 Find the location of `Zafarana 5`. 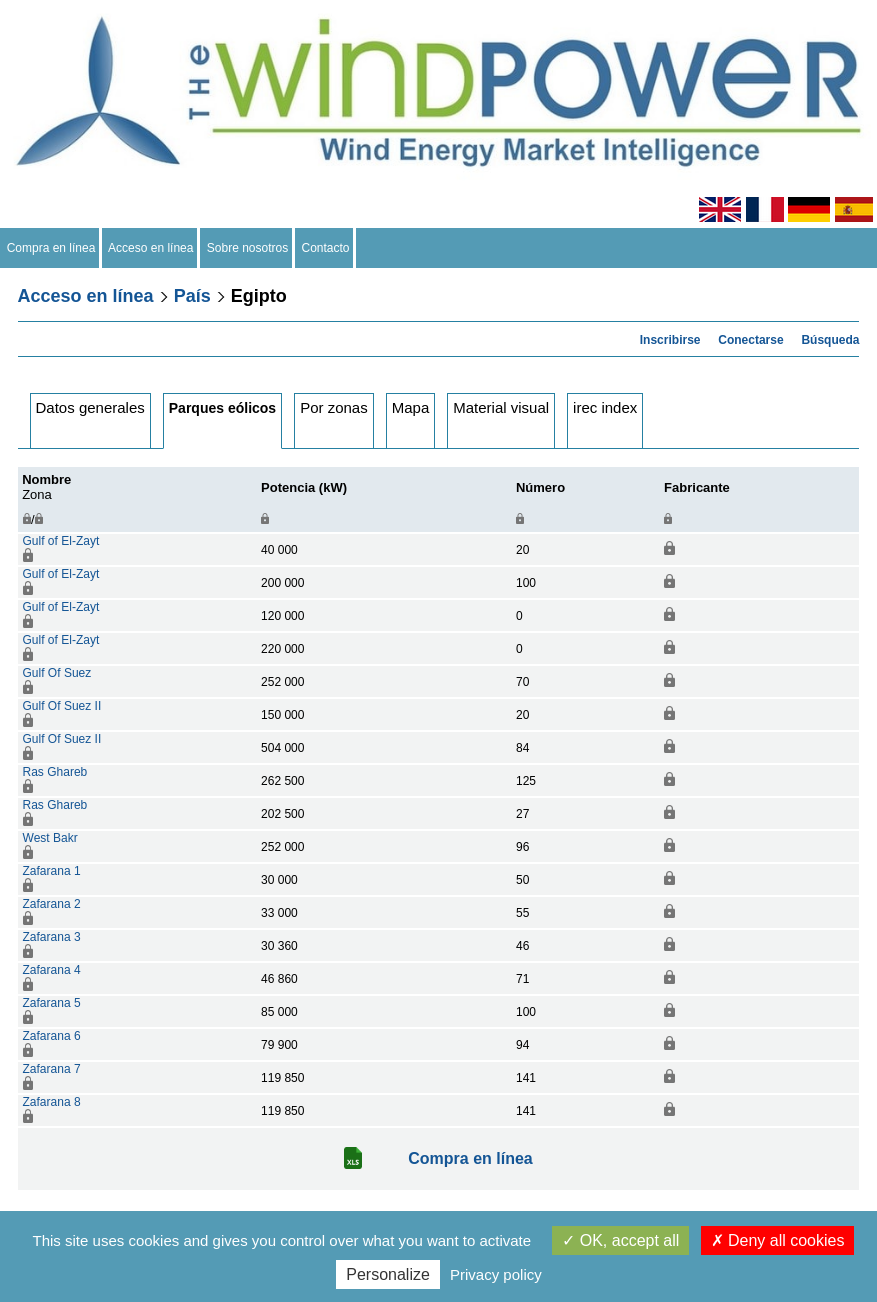

Zafarana 5 is located at coordinates (52, 1003).